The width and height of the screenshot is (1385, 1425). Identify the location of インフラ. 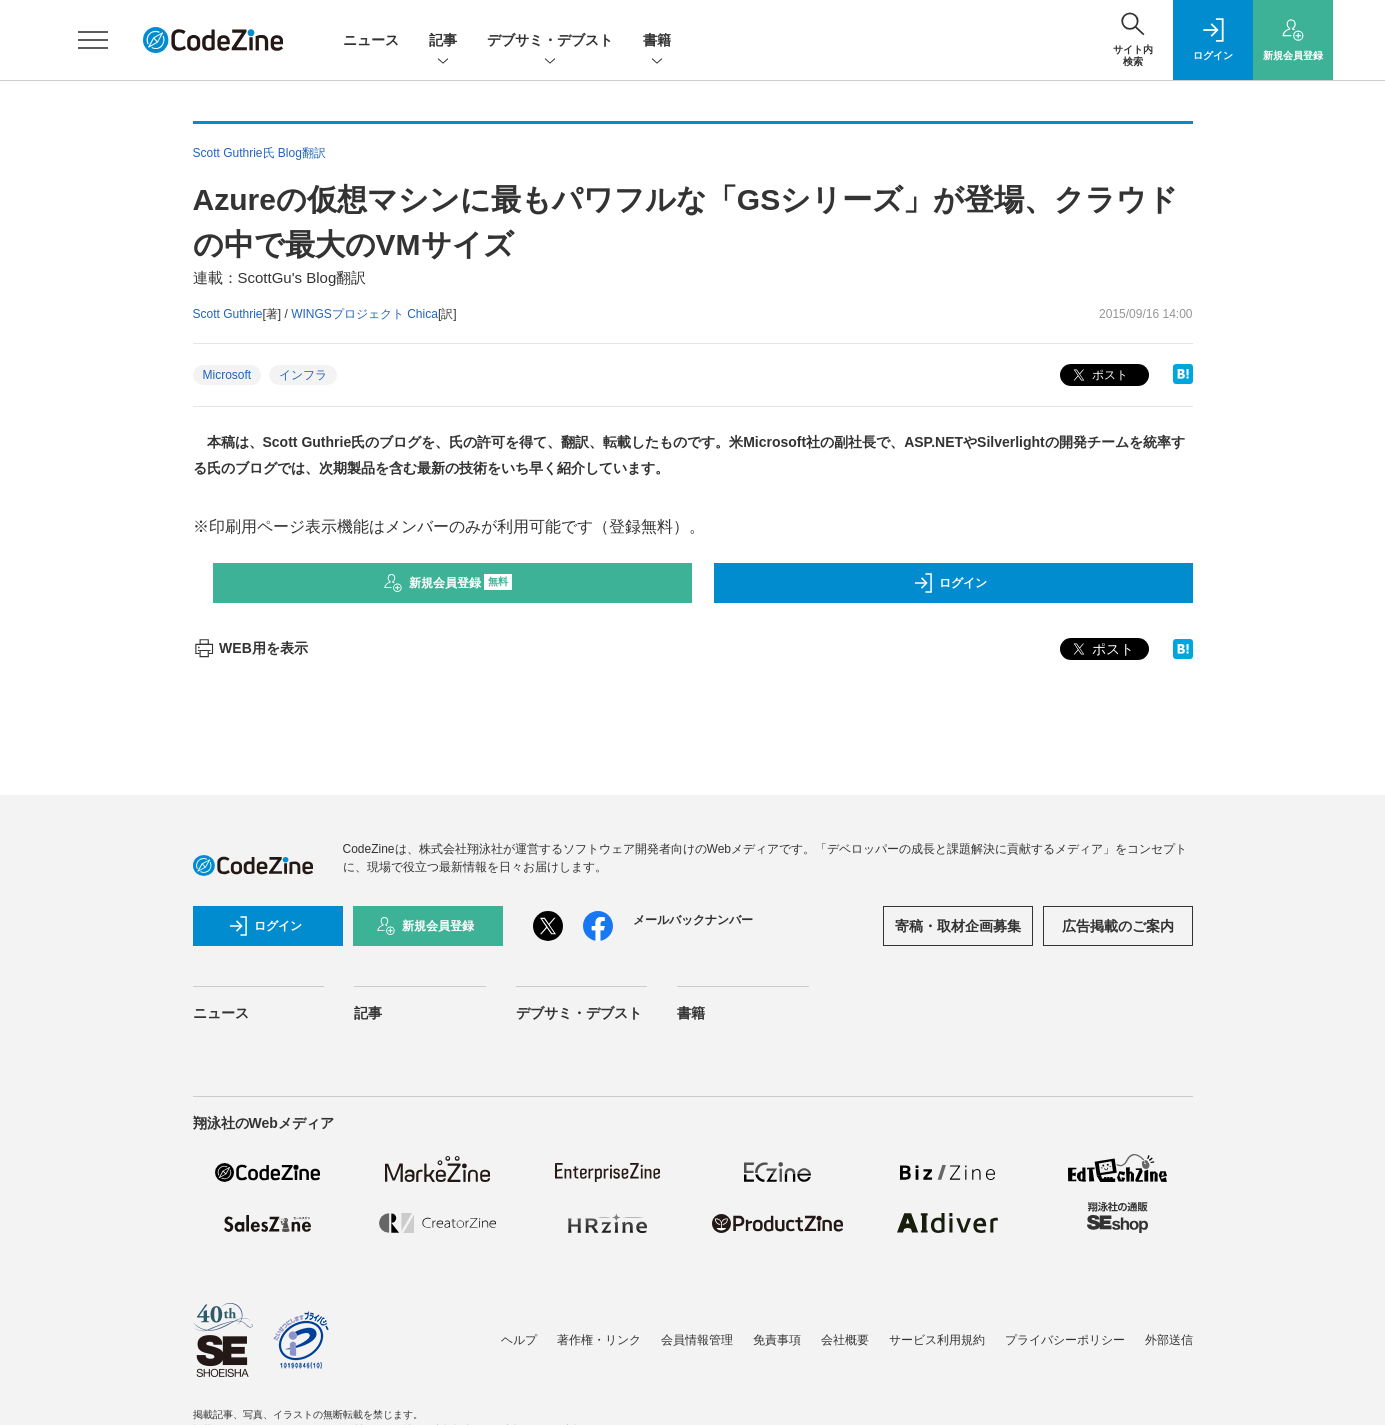
(303, 375).